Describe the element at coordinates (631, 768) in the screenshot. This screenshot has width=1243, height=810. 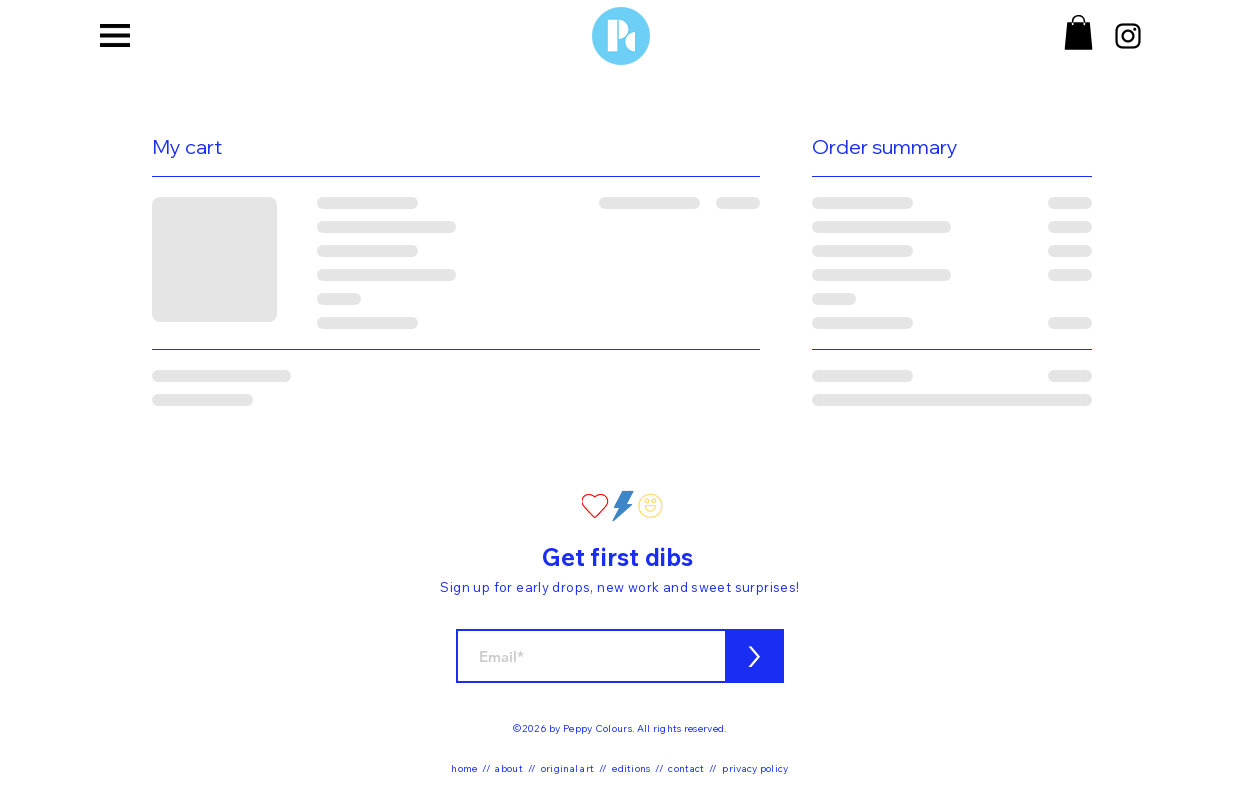
I see `editions` at that location.